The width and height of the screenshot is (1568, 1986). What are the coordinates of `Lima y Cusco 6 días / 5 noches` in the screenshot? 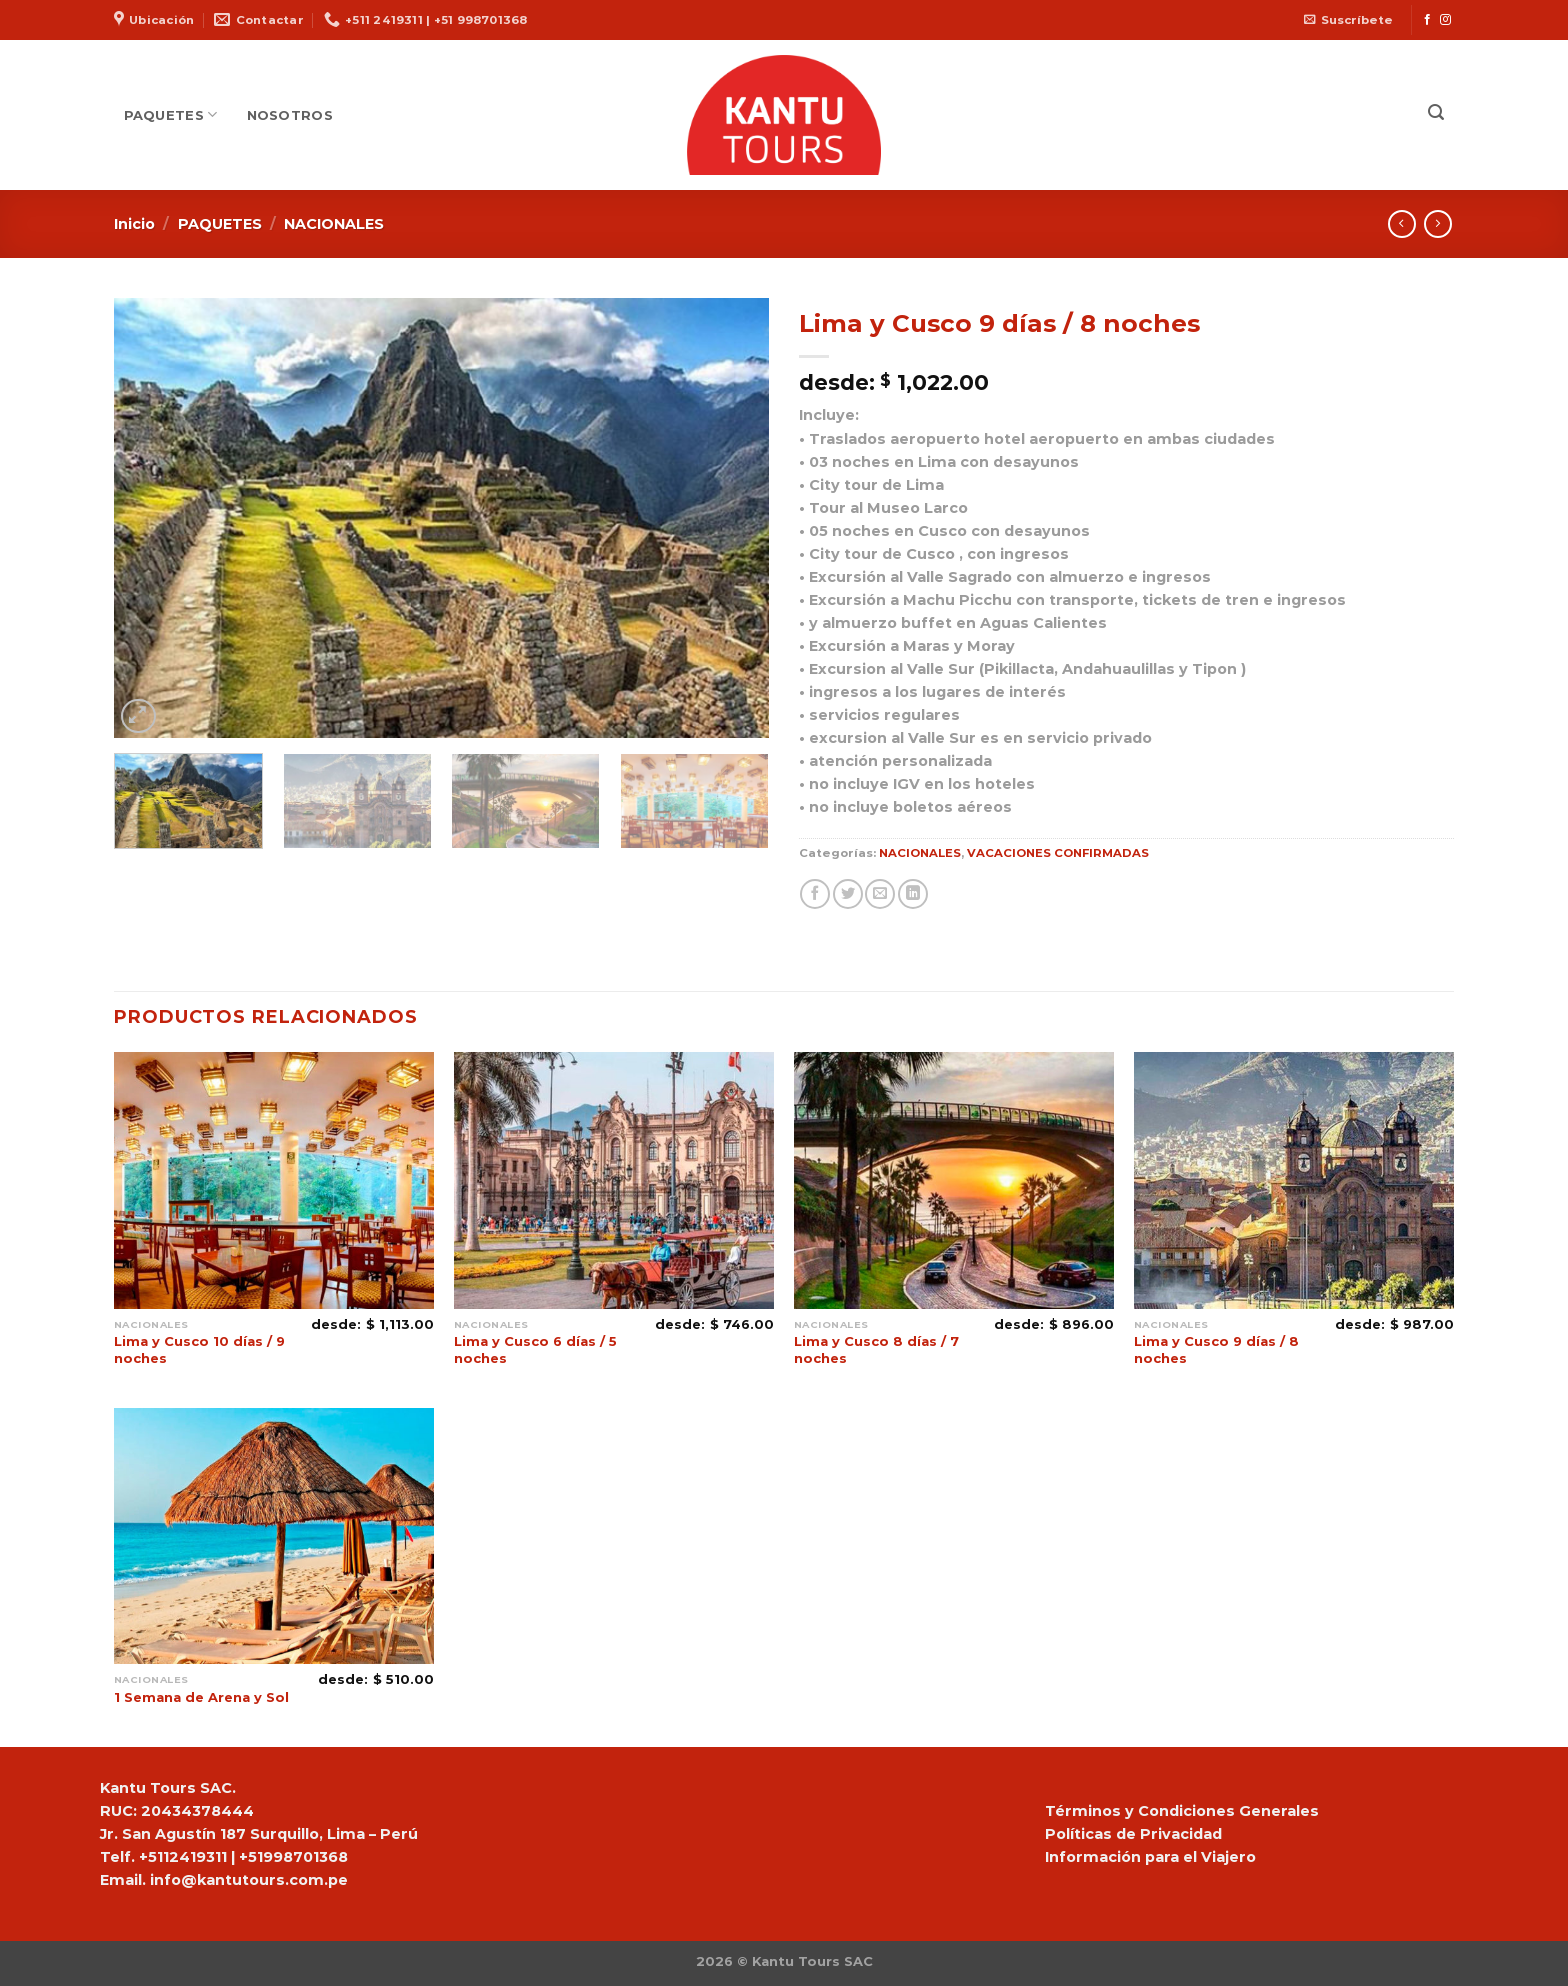 It's located at (535, 1349).